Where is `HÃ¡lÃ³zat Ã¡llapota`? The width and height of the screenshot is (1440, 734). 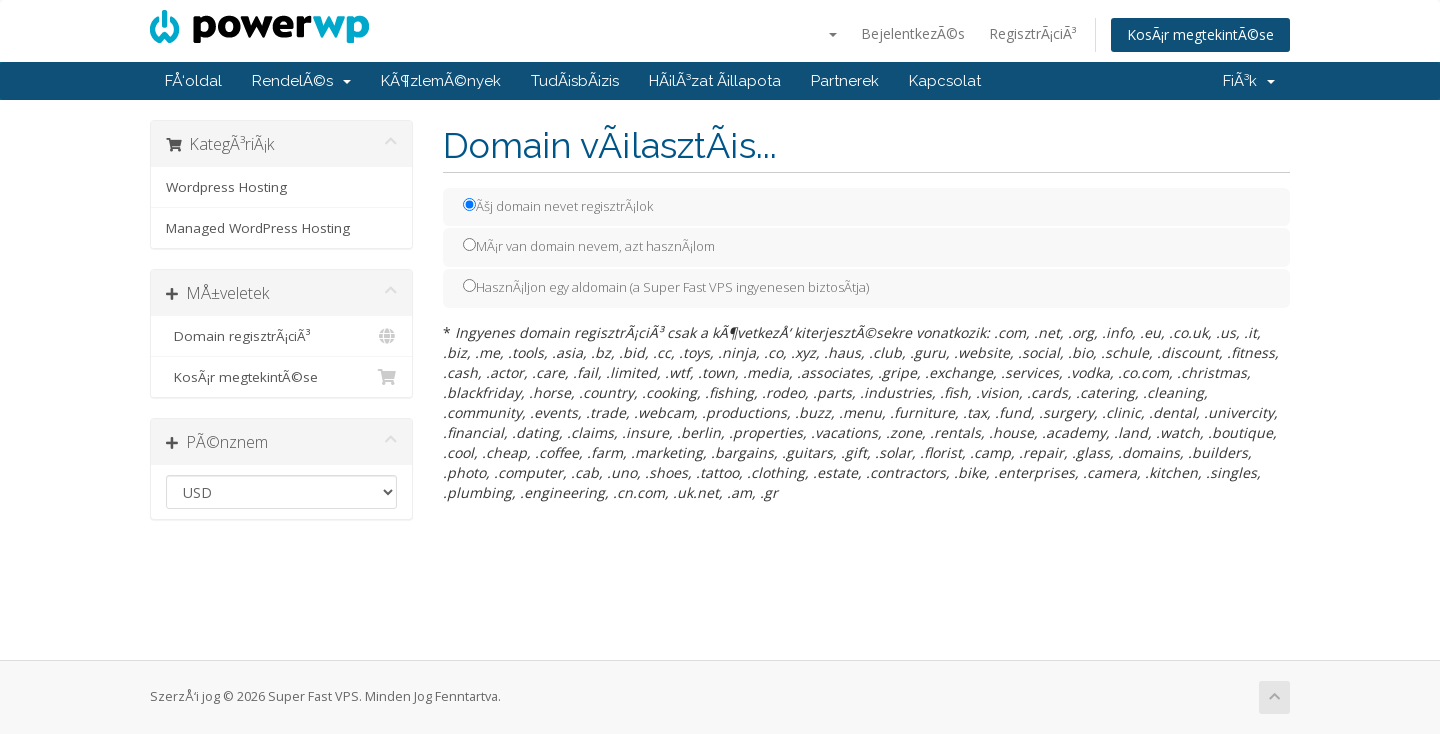 HÃ¡lÃ³zat Ã¡llapota is located at coordinates (715, 81).